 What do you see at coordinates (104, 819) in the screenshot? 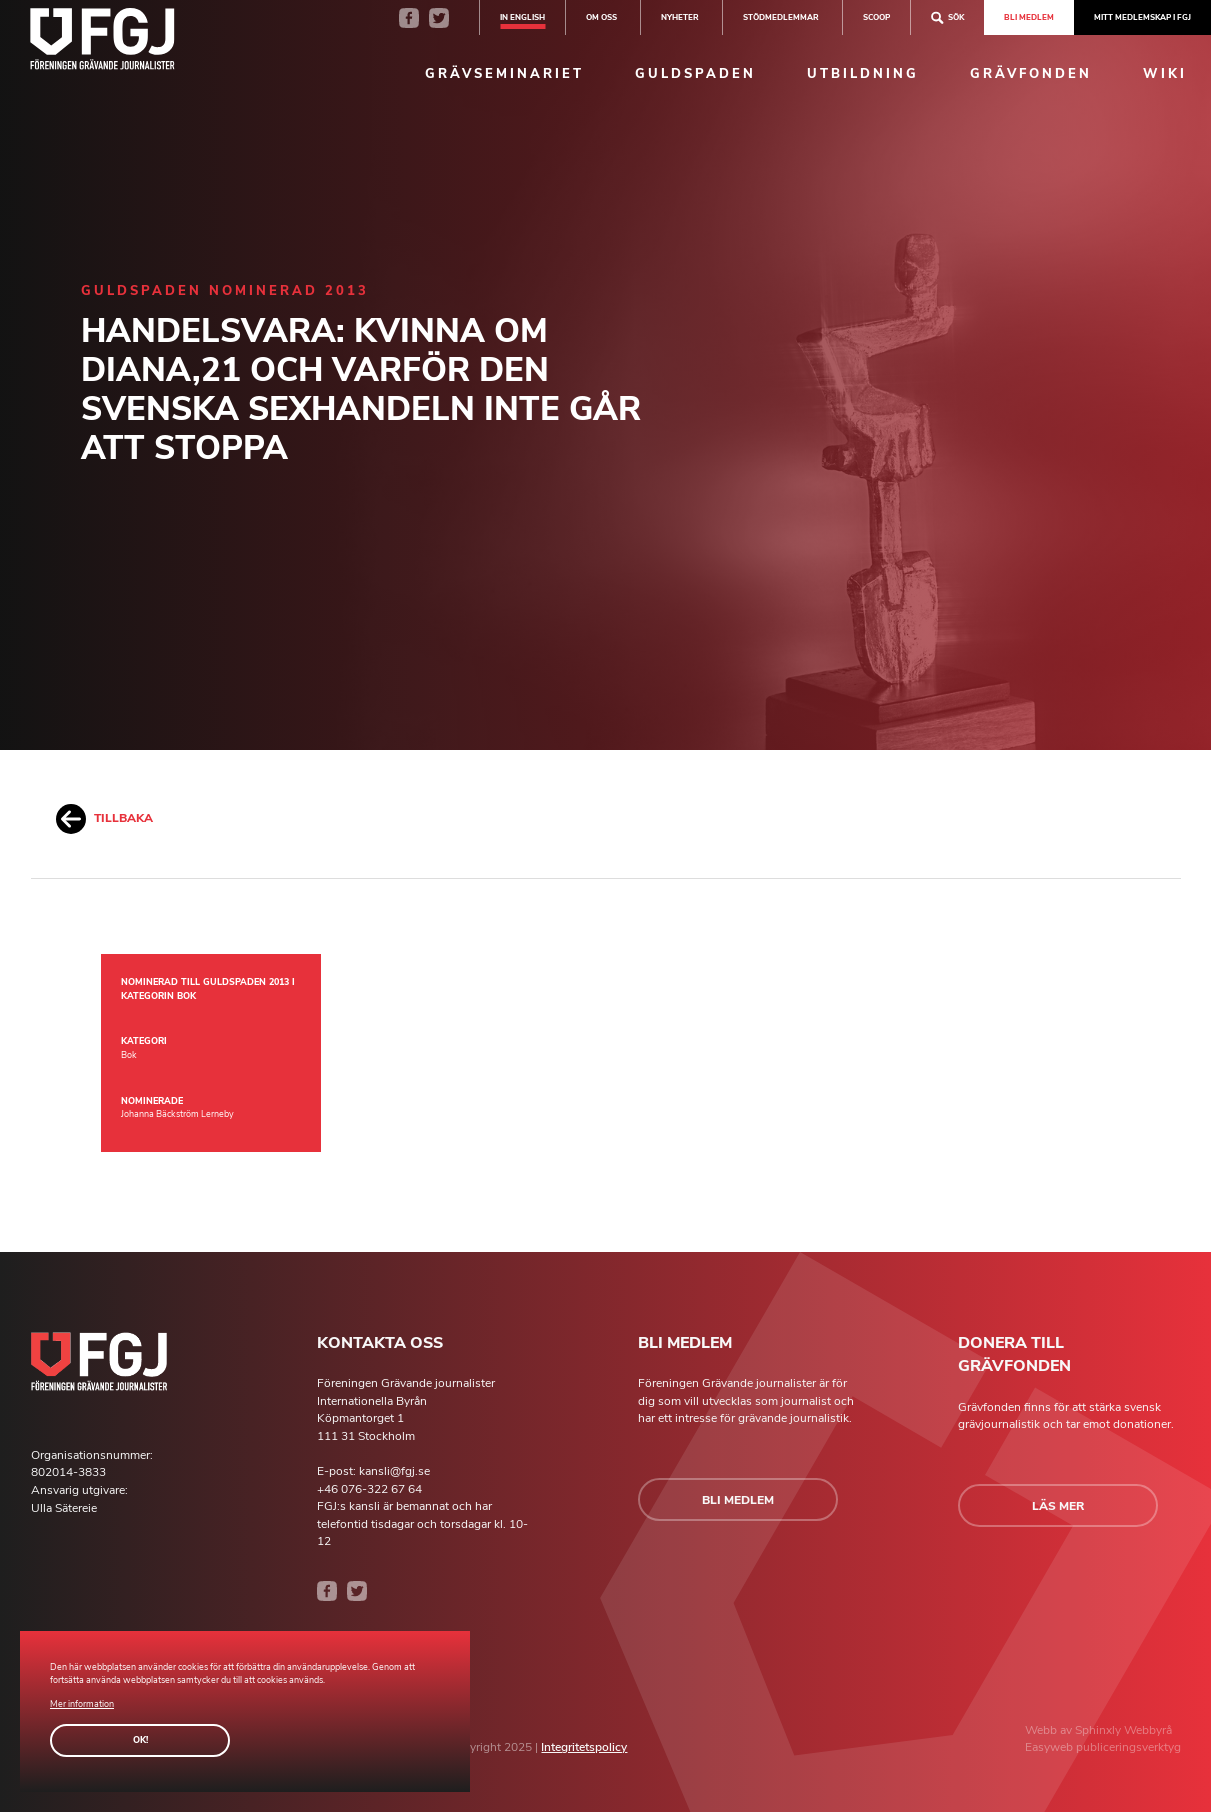
I see `Tillbaka` at bounding box center [104, 819].